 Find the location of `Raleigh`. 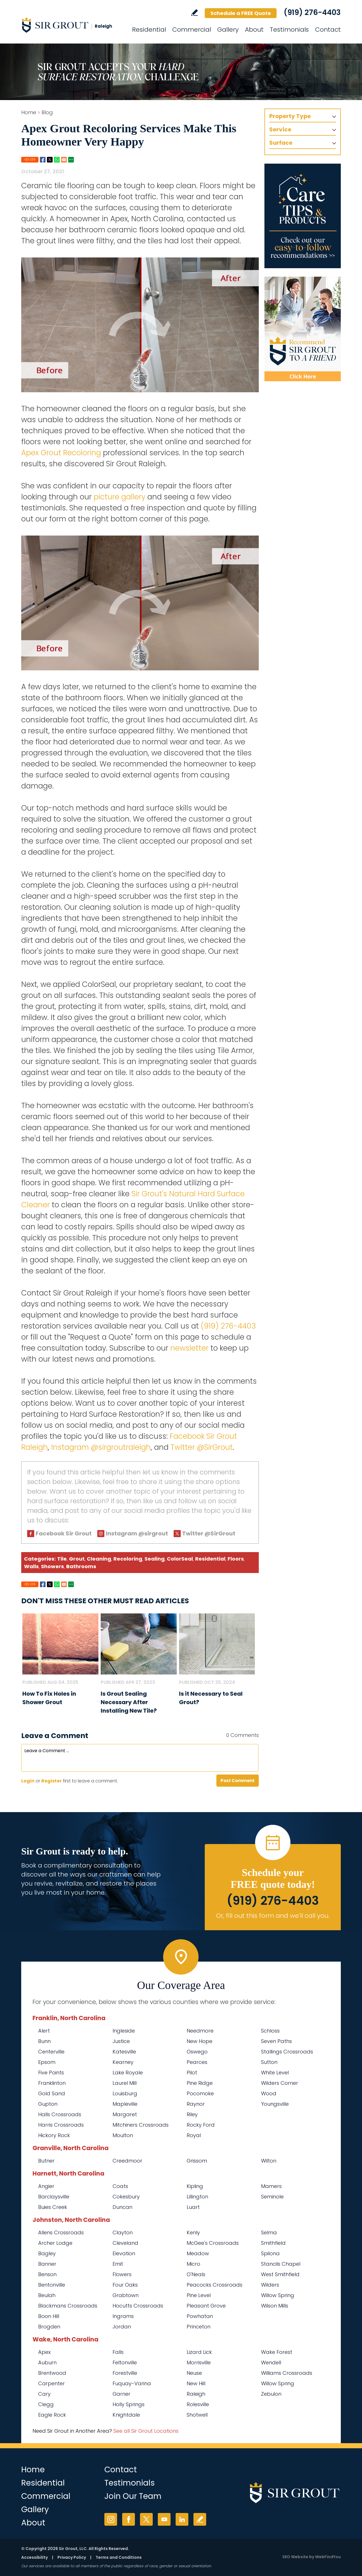

Raleigh is located at coordinates (196, 2393).